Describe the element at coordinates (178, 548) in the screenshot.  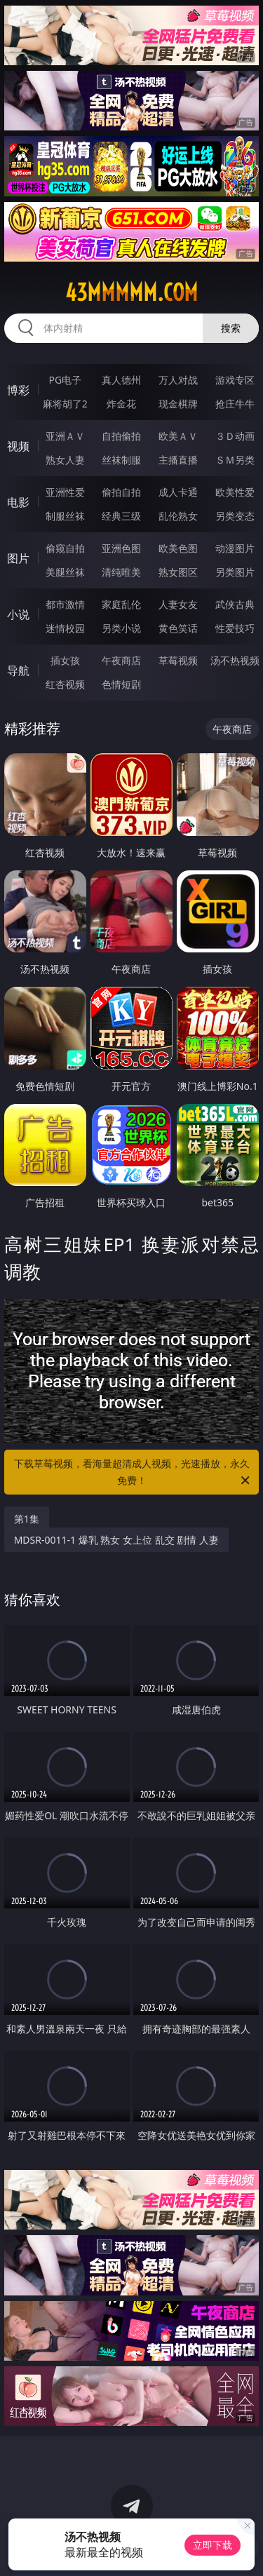
I see `欧美色图` at that location.